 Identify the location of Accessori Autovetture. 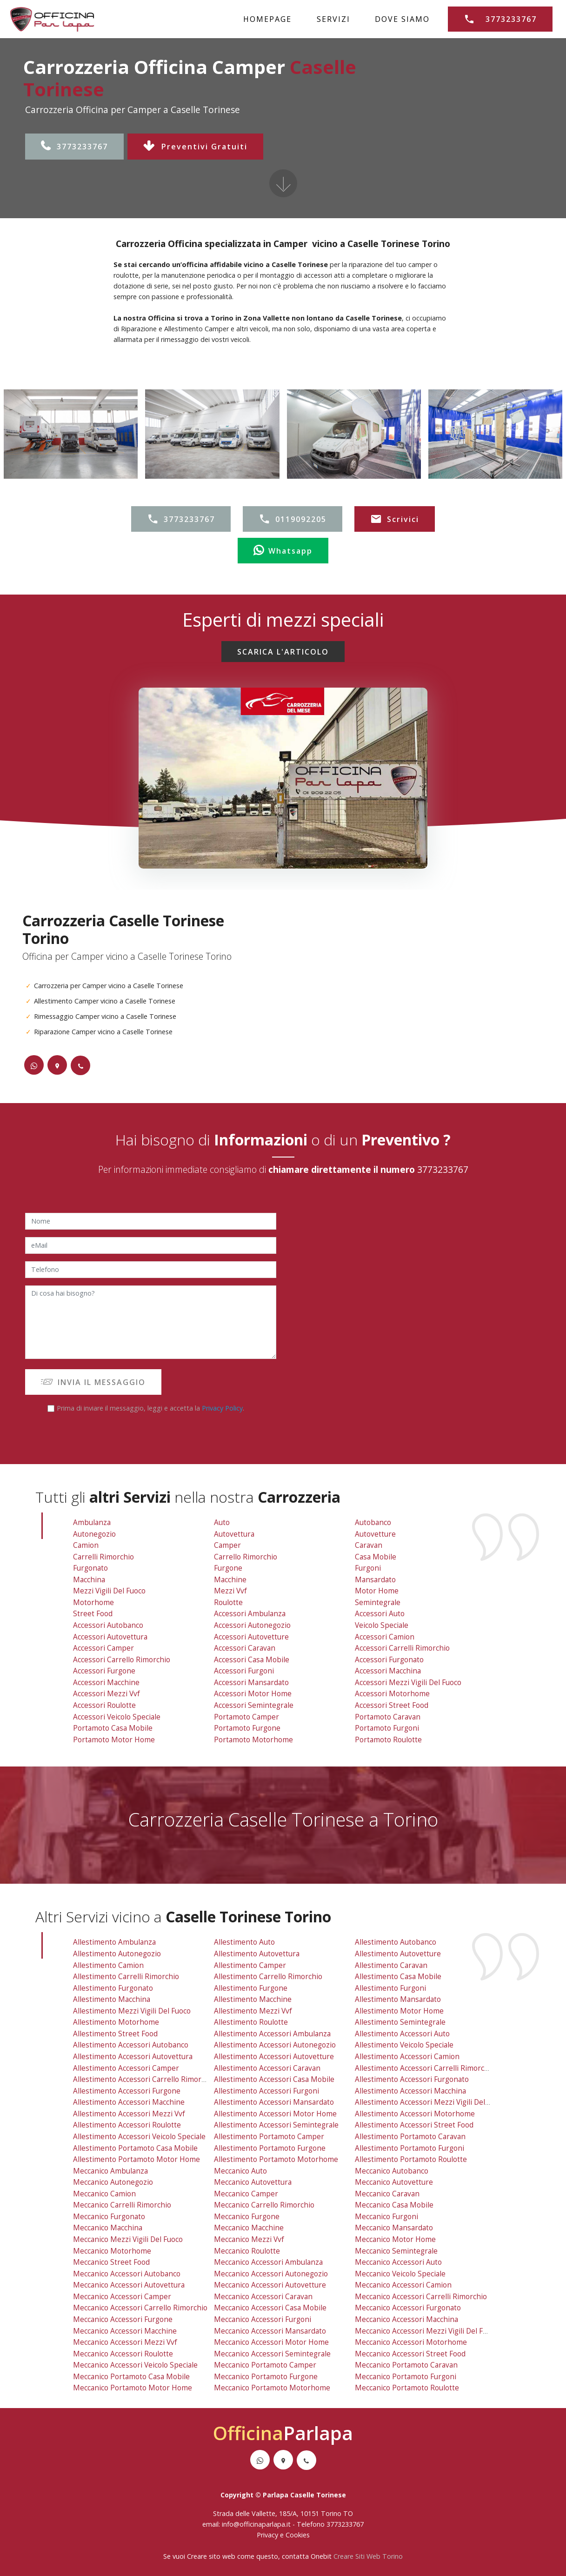
(251, 1637).